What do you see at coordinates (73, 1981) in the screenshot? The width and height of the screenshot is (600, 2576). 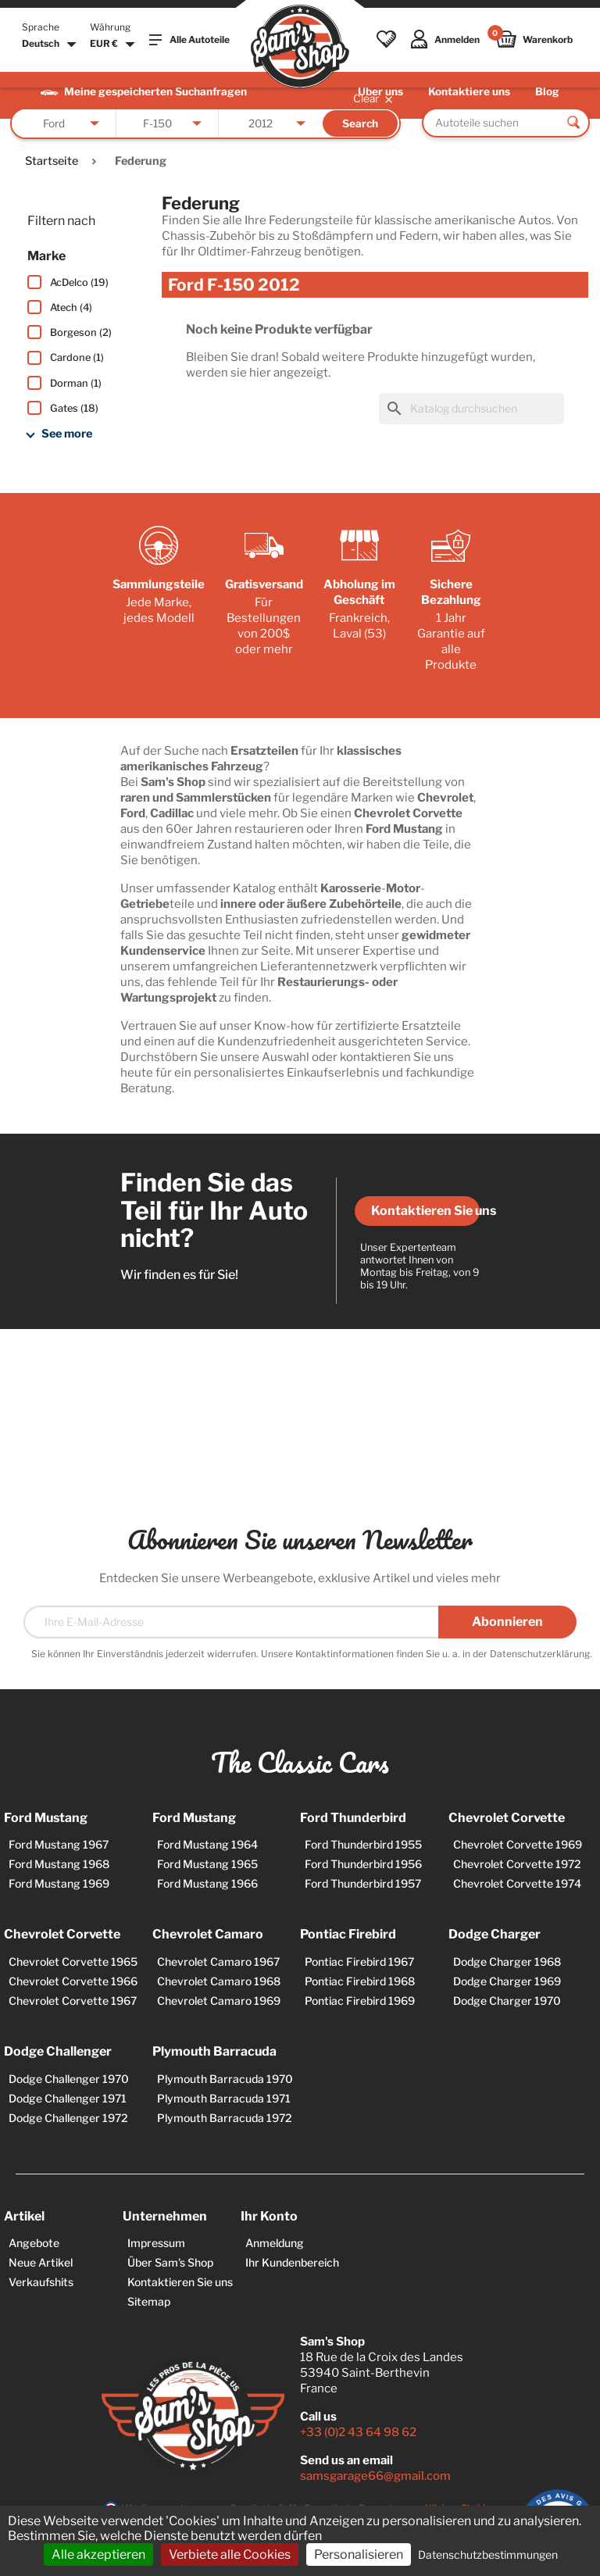 I see `Chevrolet Corvette 1966` at bounding box center [73, 1981].